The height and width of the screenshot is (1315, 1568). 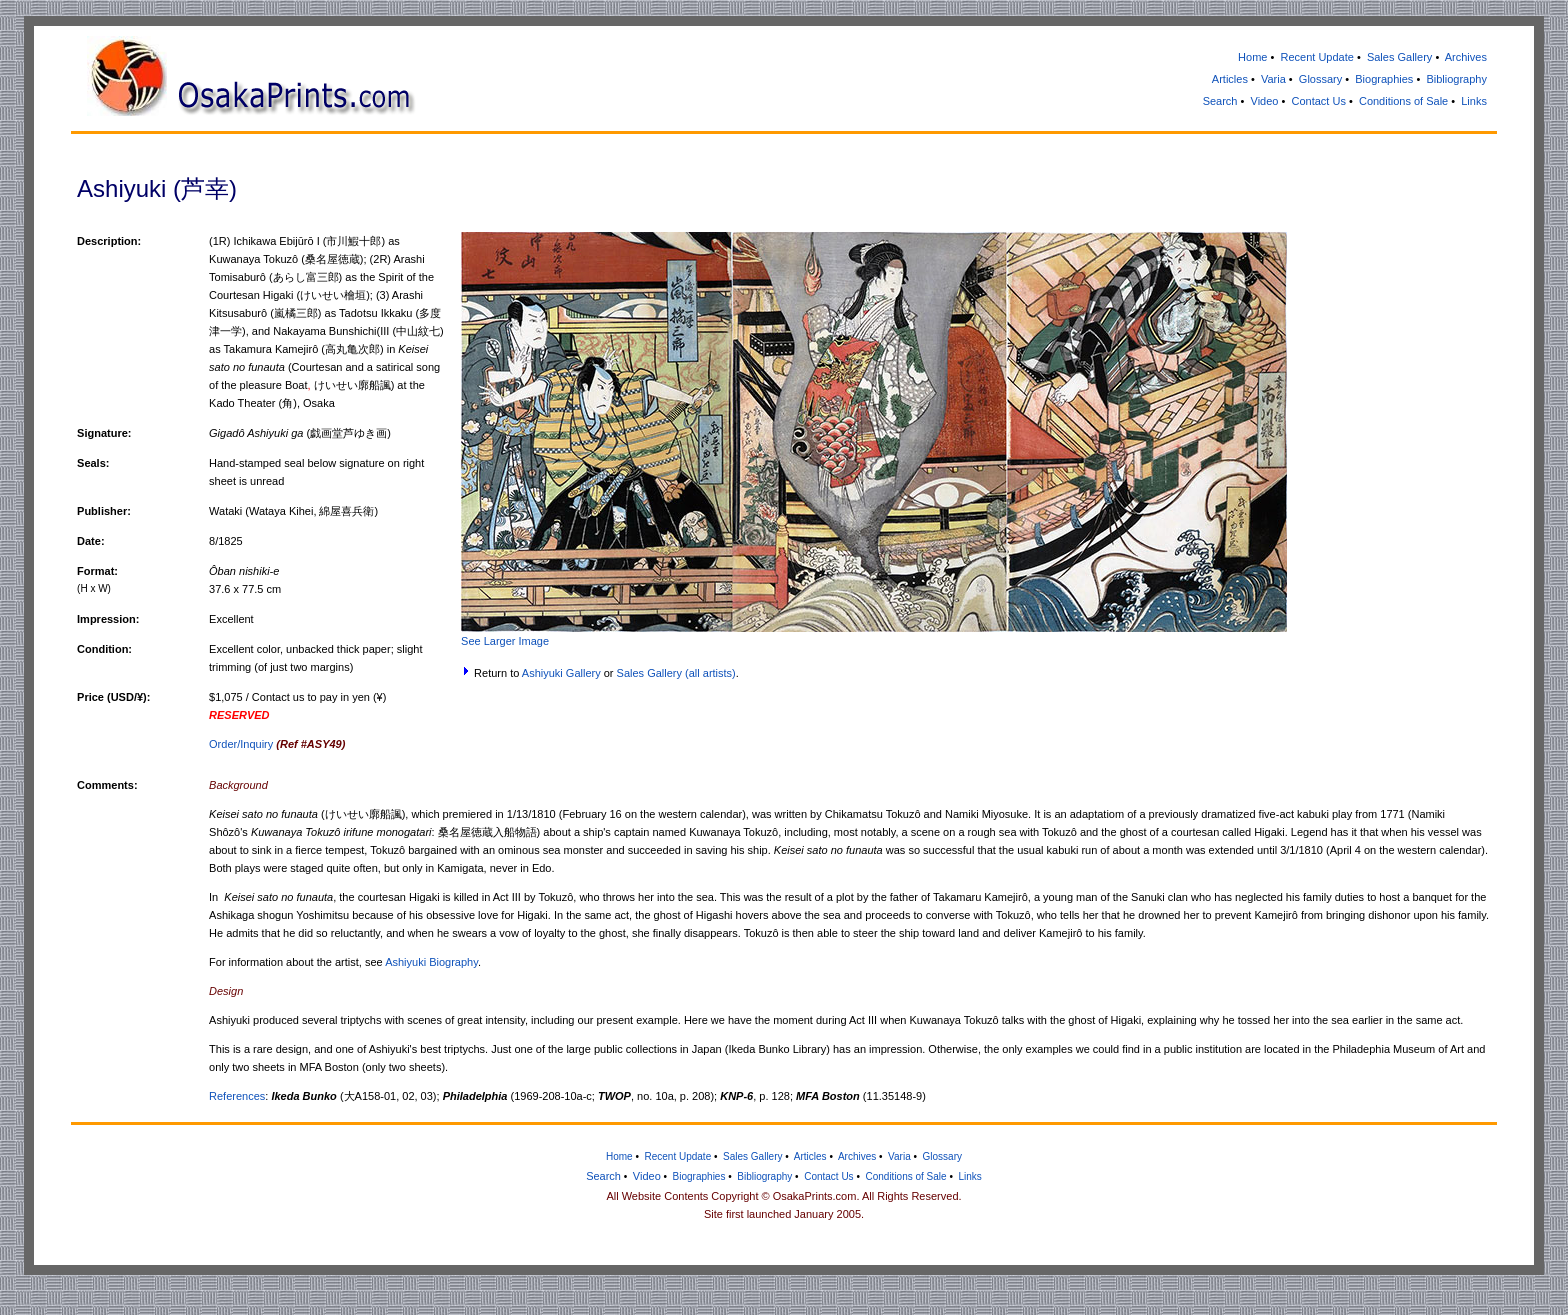 What do you see at coordinates (1474, 101) in the screenshot?
I see `Links` at bounding box center [1474, 101].